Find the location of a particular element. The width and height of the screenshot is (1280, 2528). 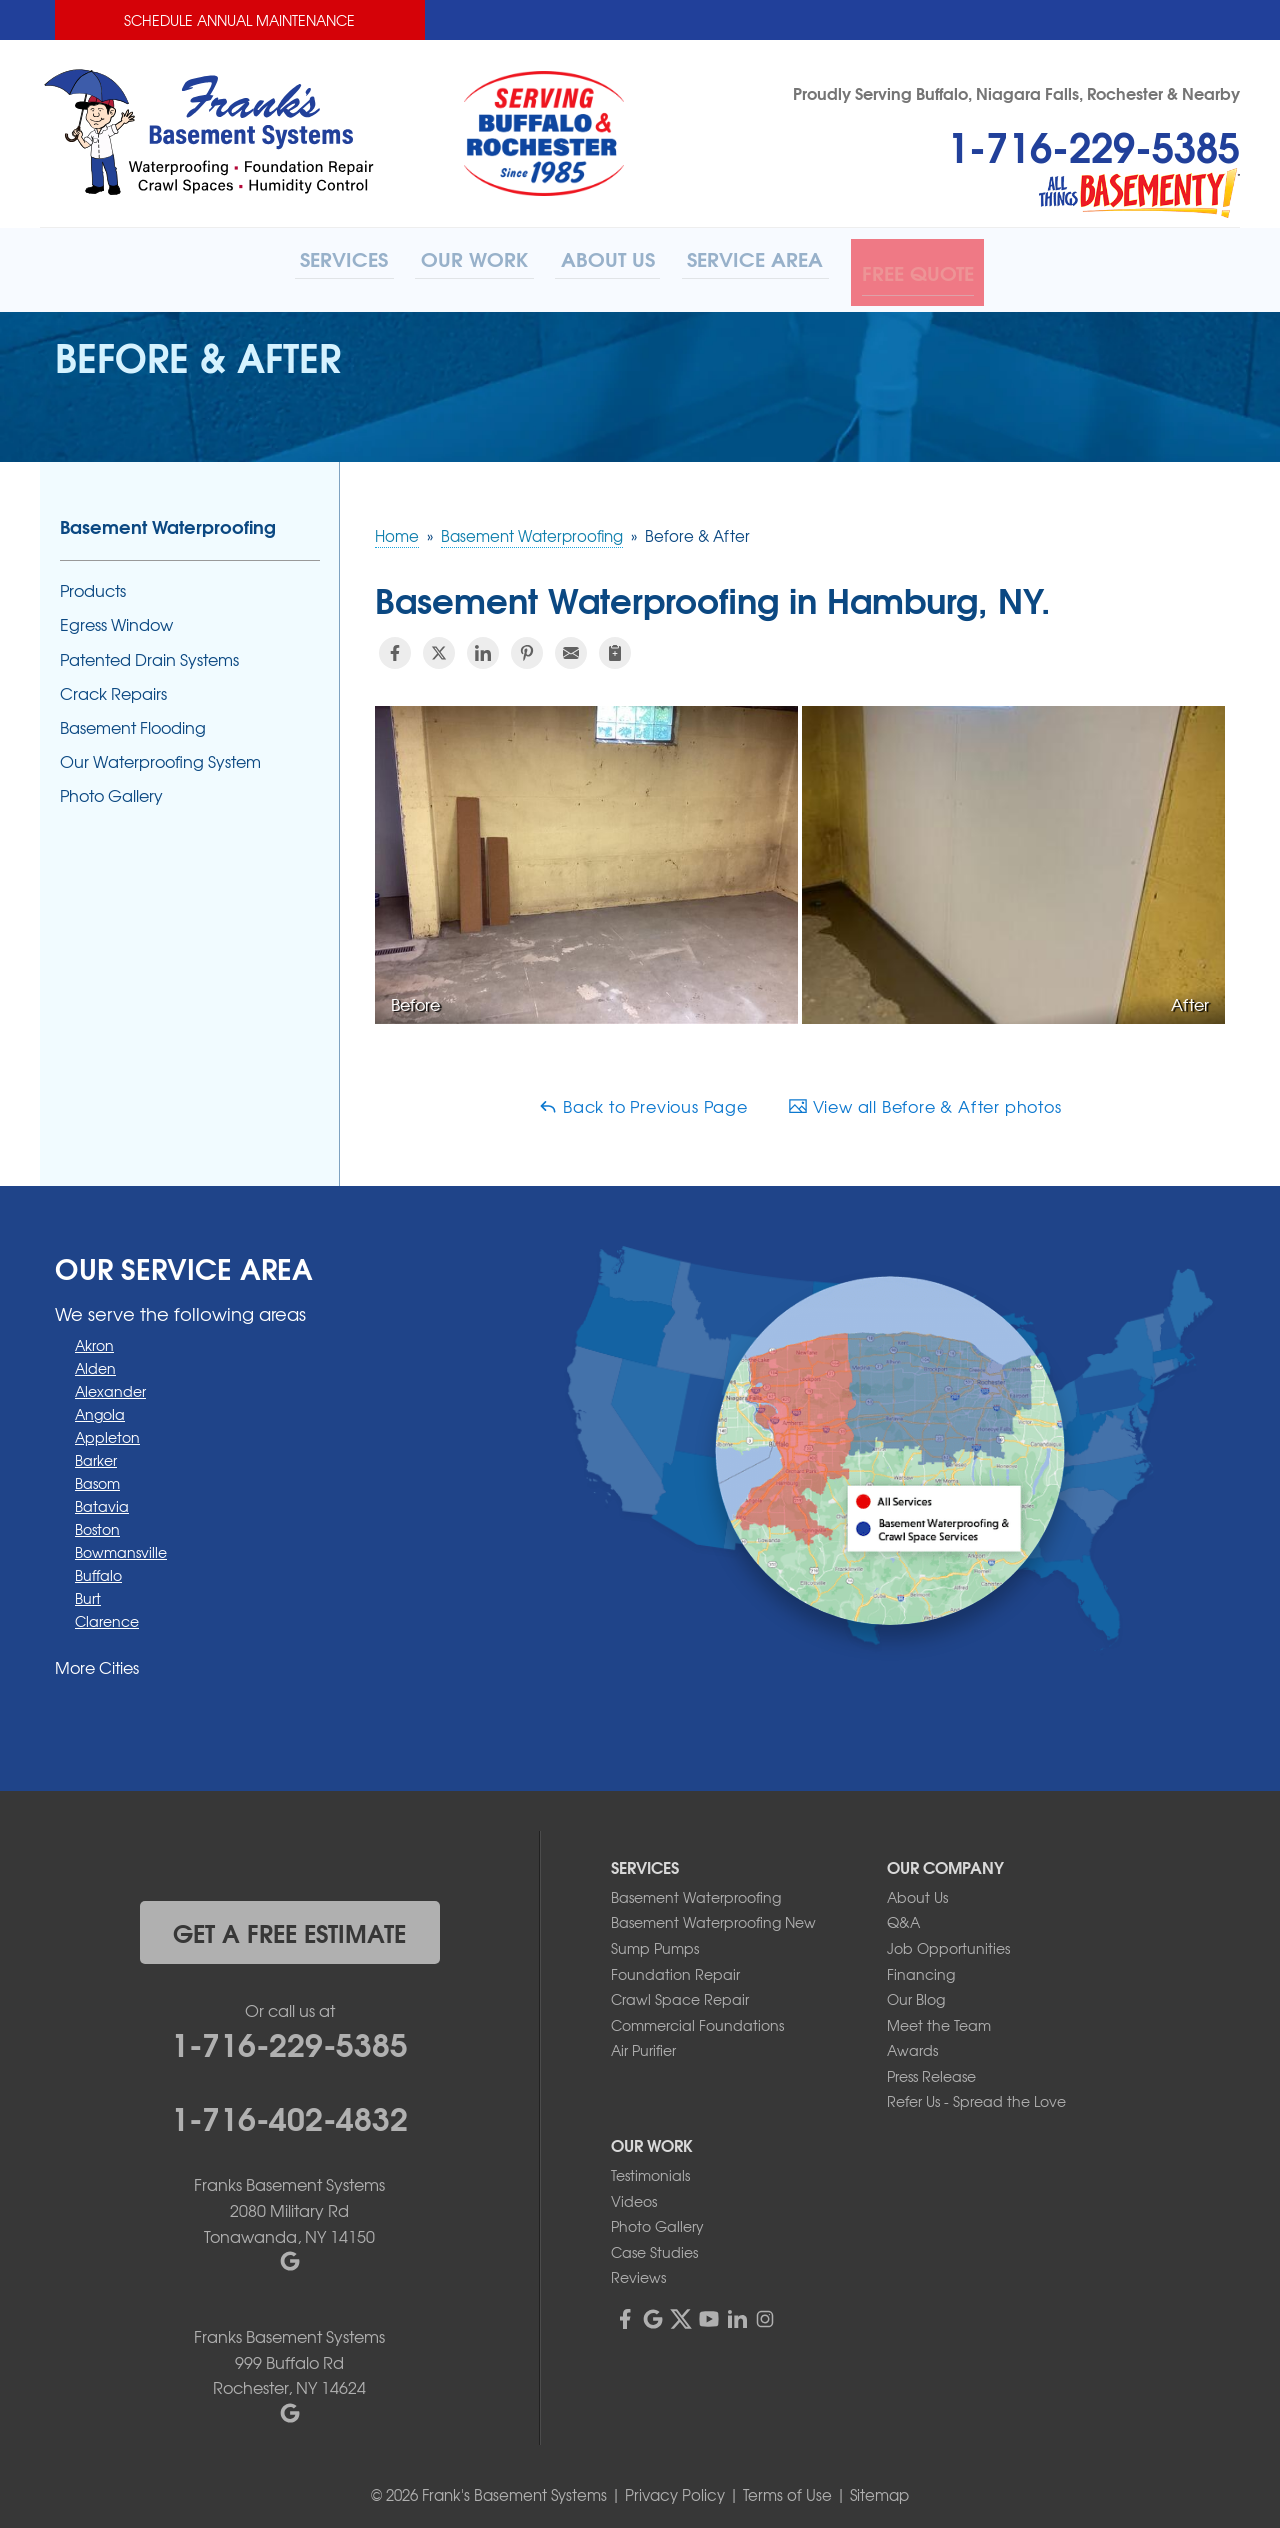

Reviews is located at coordinates (638, 2271).